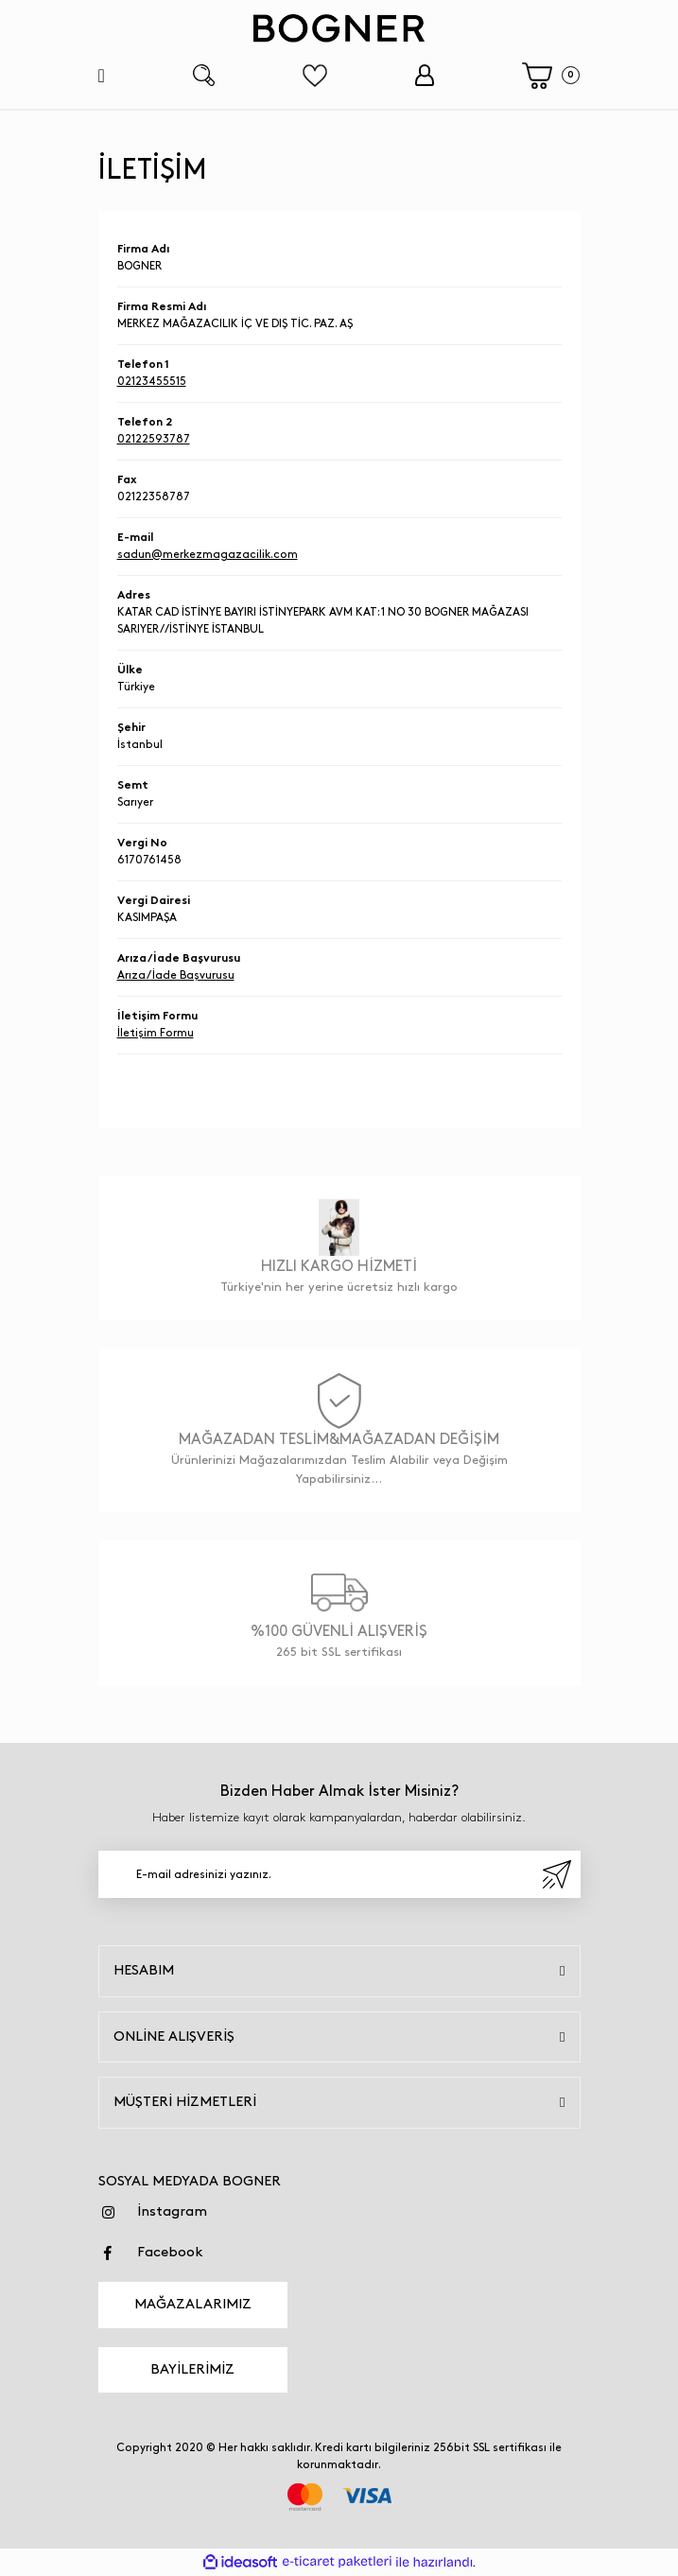  What do you see at coordinates (424, 75) in the screenshot?
I see `[Member Login]` at bounding box center [424, 75].